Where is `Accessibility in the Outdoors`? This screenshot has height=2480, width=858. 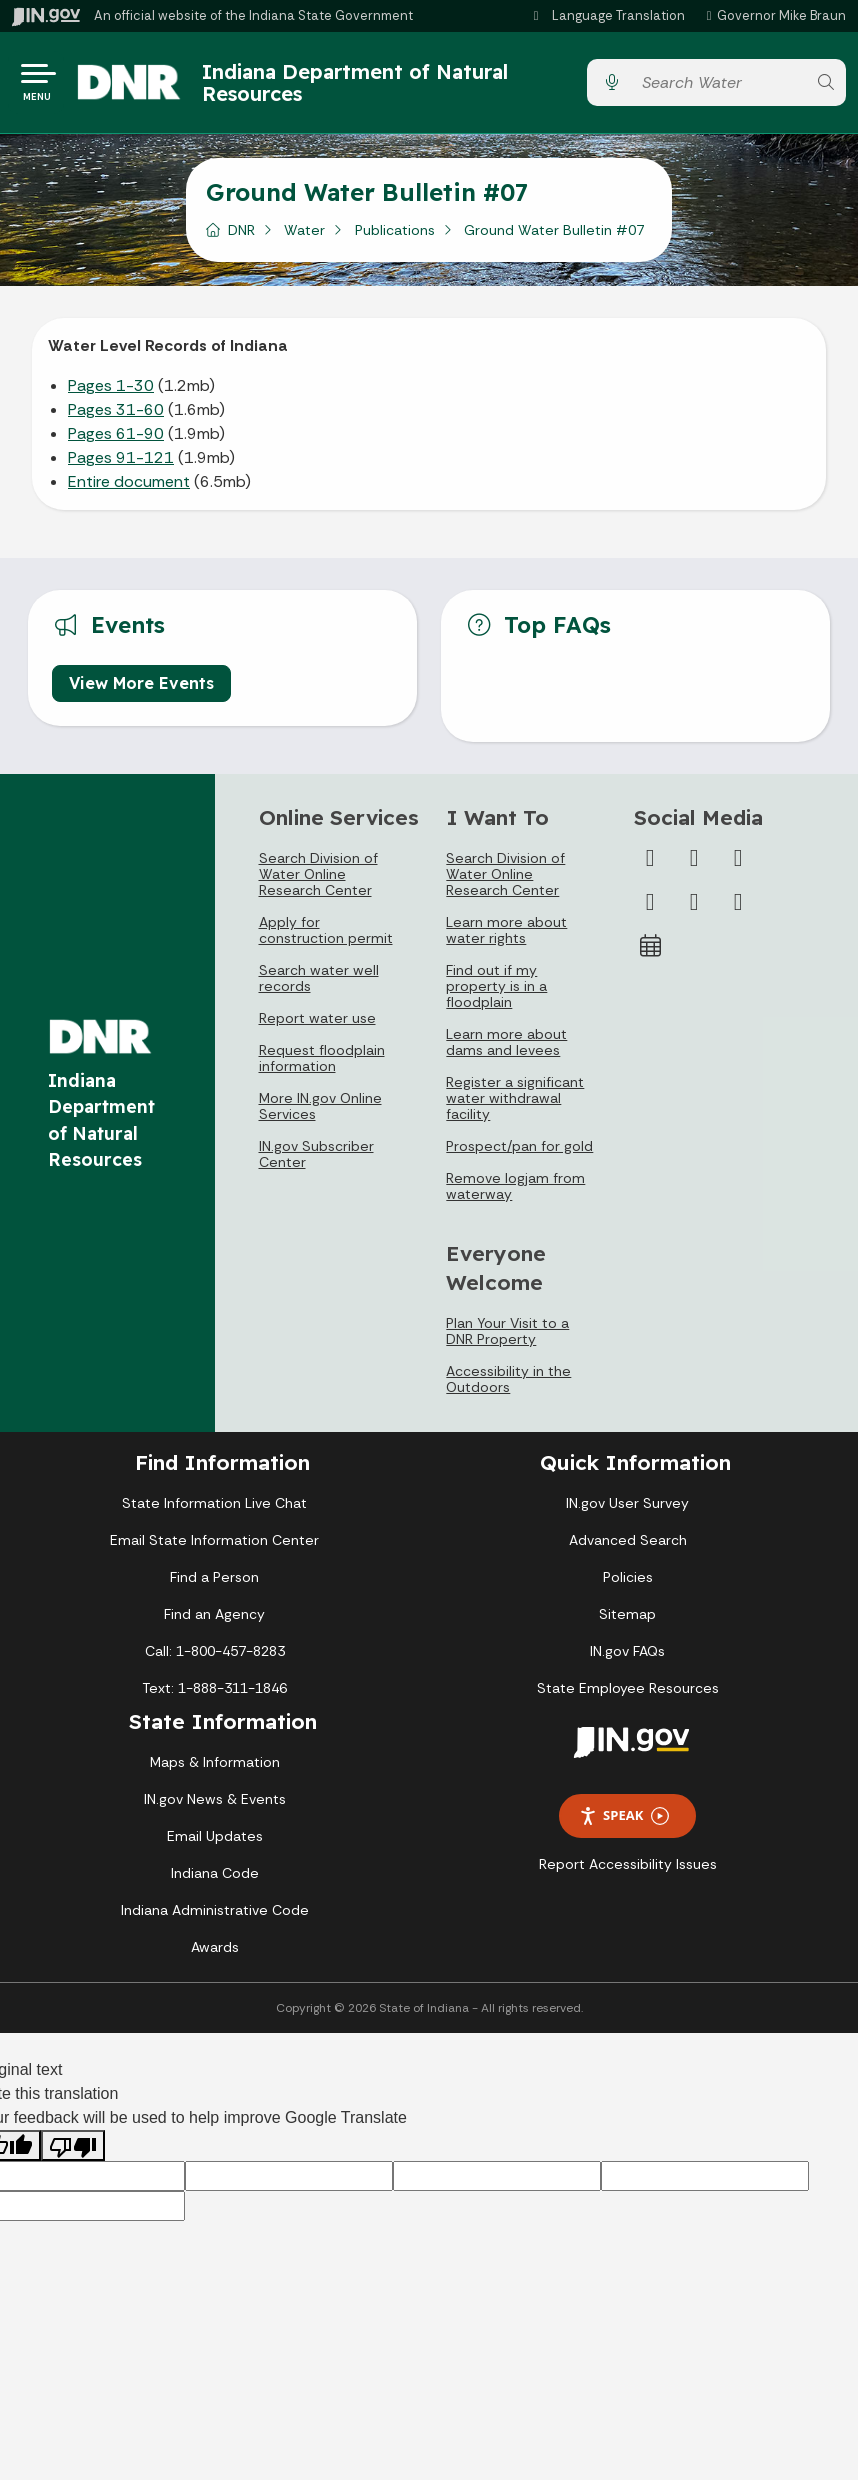
Accessibility in the Outdoors is located at coordinates (508, 1386).